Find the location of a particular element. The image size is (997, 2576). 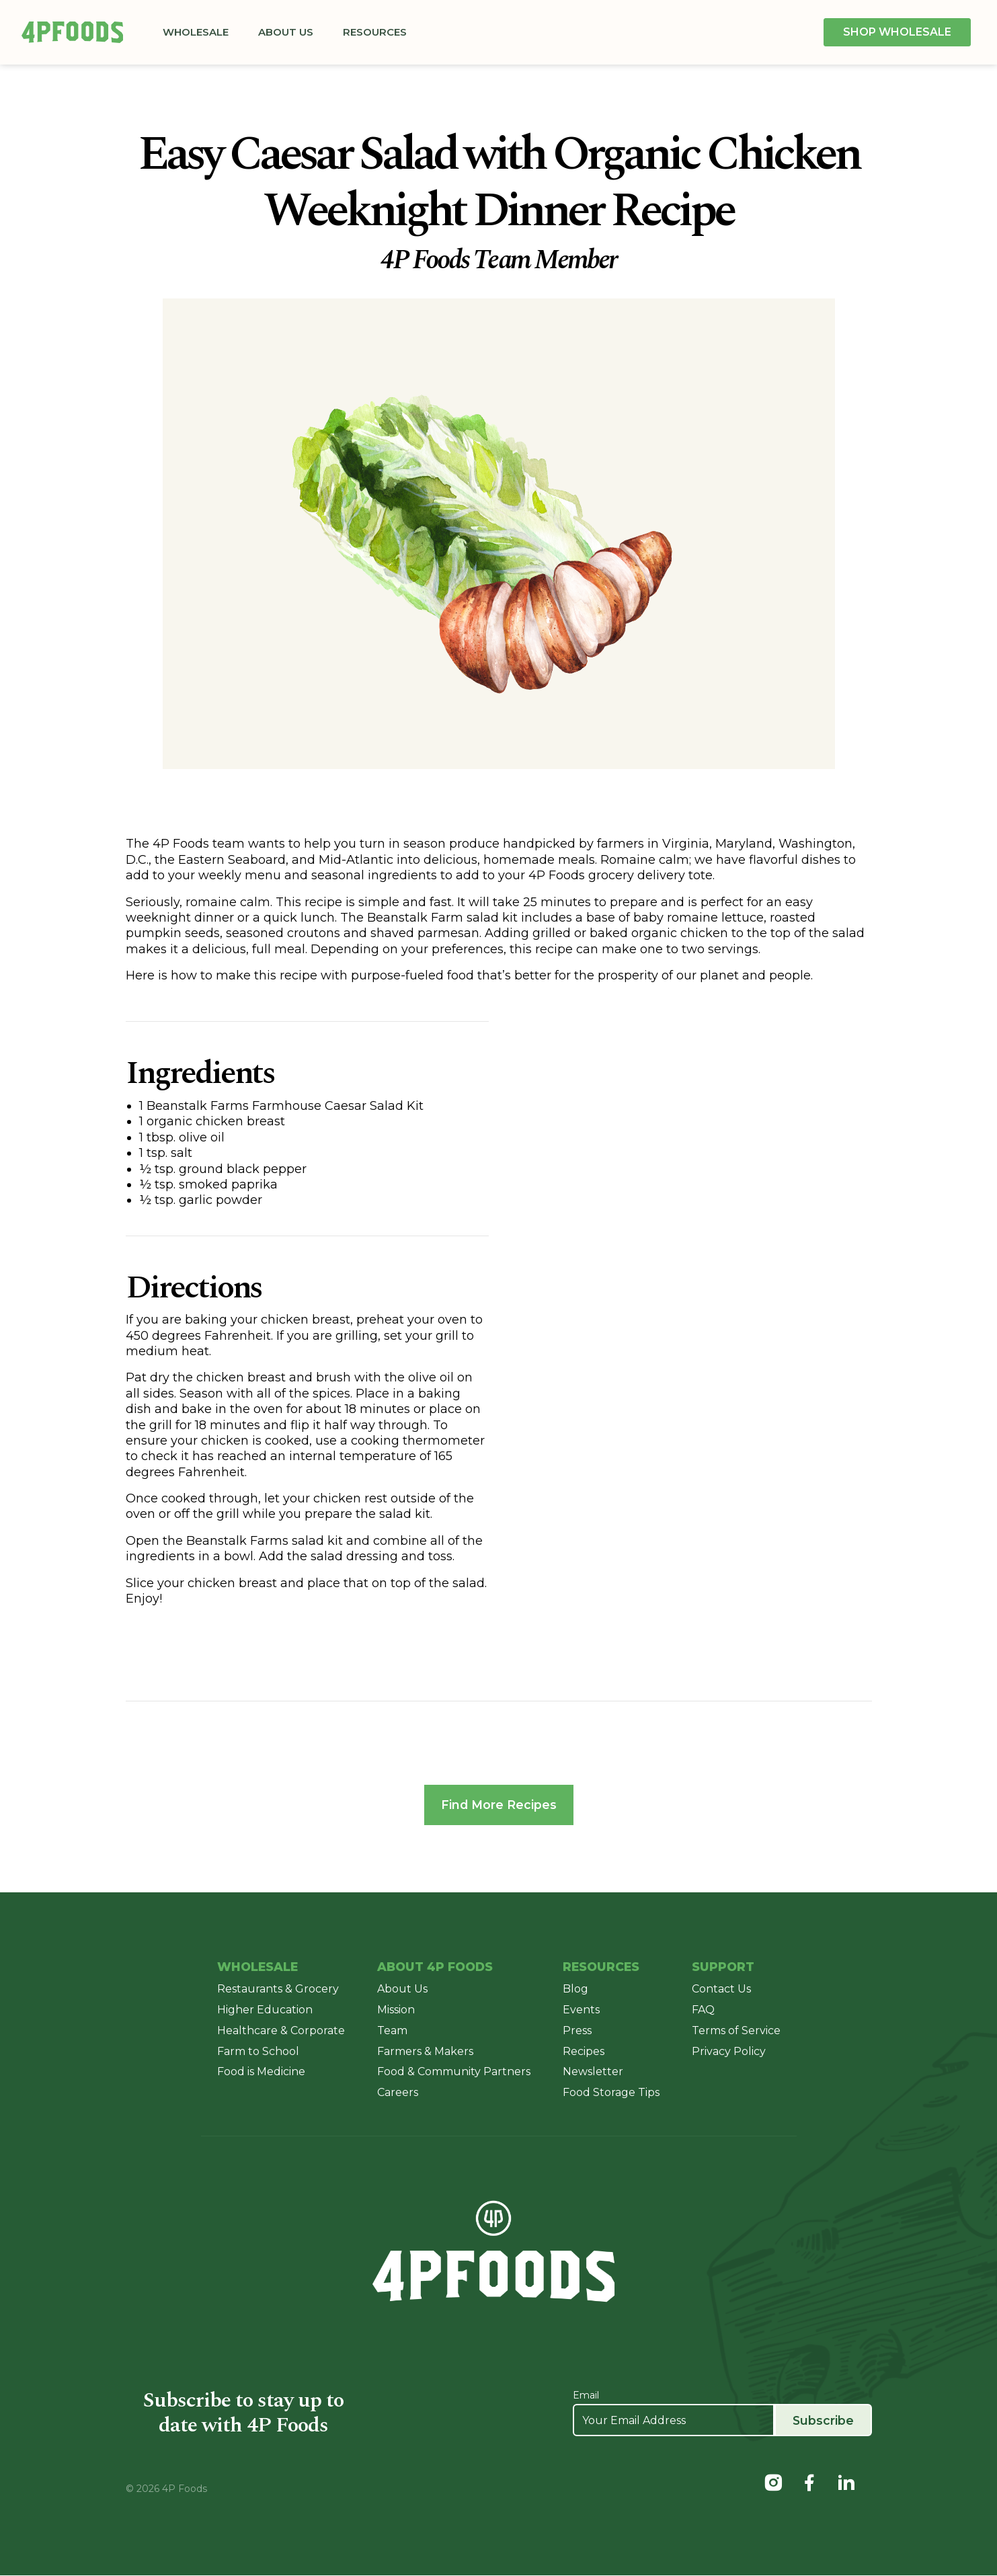

Newsletter is located at coordinates (593, 2072).